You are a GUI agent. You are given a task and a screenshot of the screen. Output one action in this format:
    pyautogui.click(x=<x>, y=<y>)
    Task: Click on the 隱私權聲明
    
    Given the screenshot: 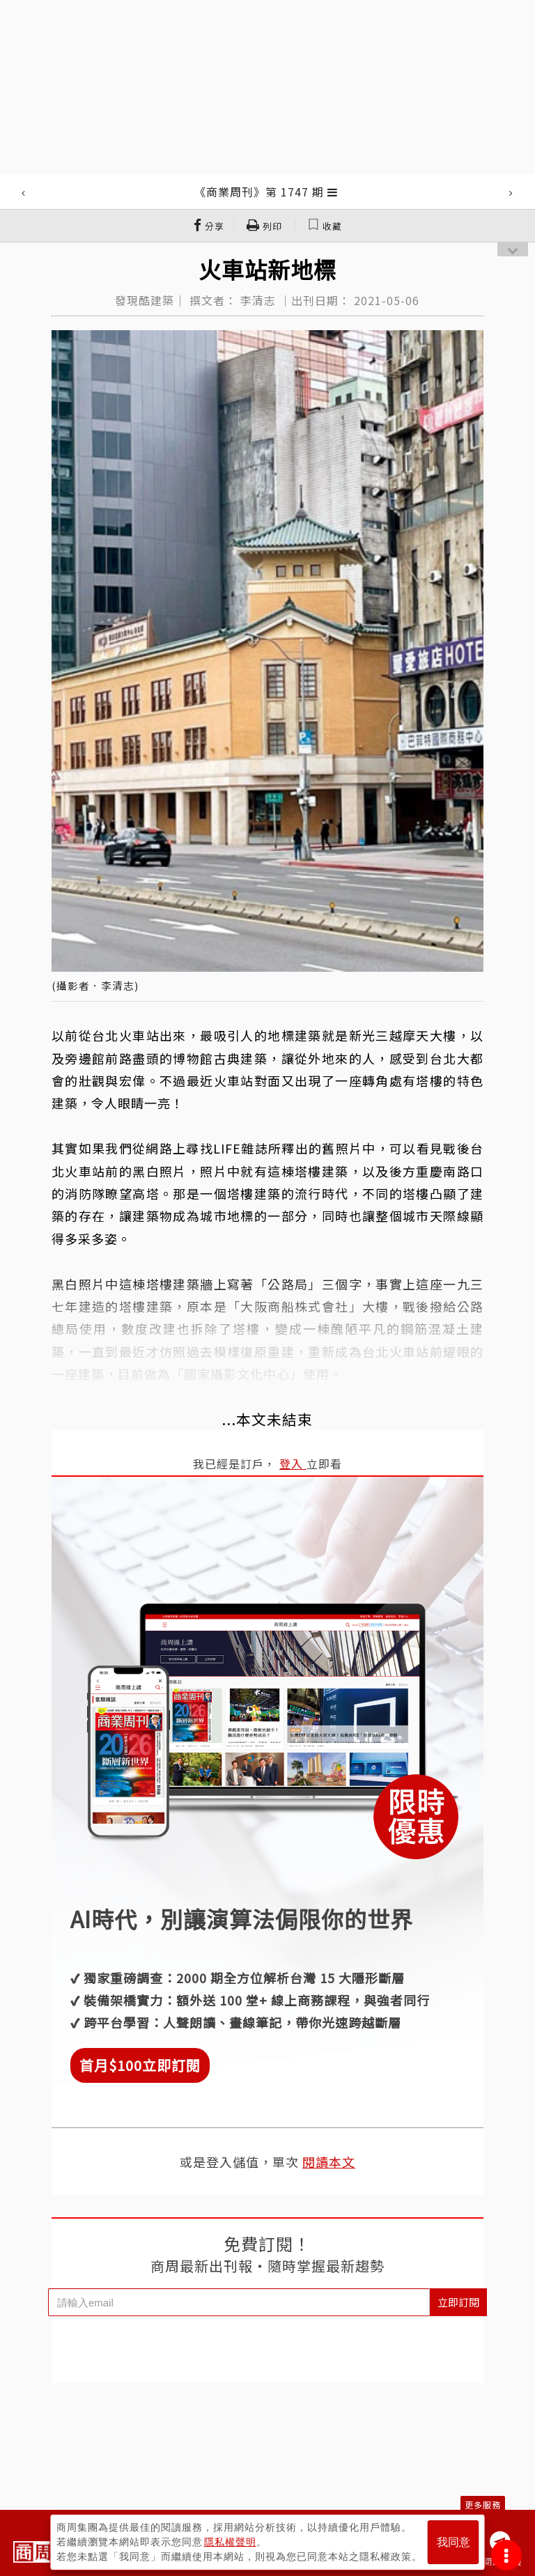 What is the action you would take?
    pyautogui.click(x=230, y=2541)
    